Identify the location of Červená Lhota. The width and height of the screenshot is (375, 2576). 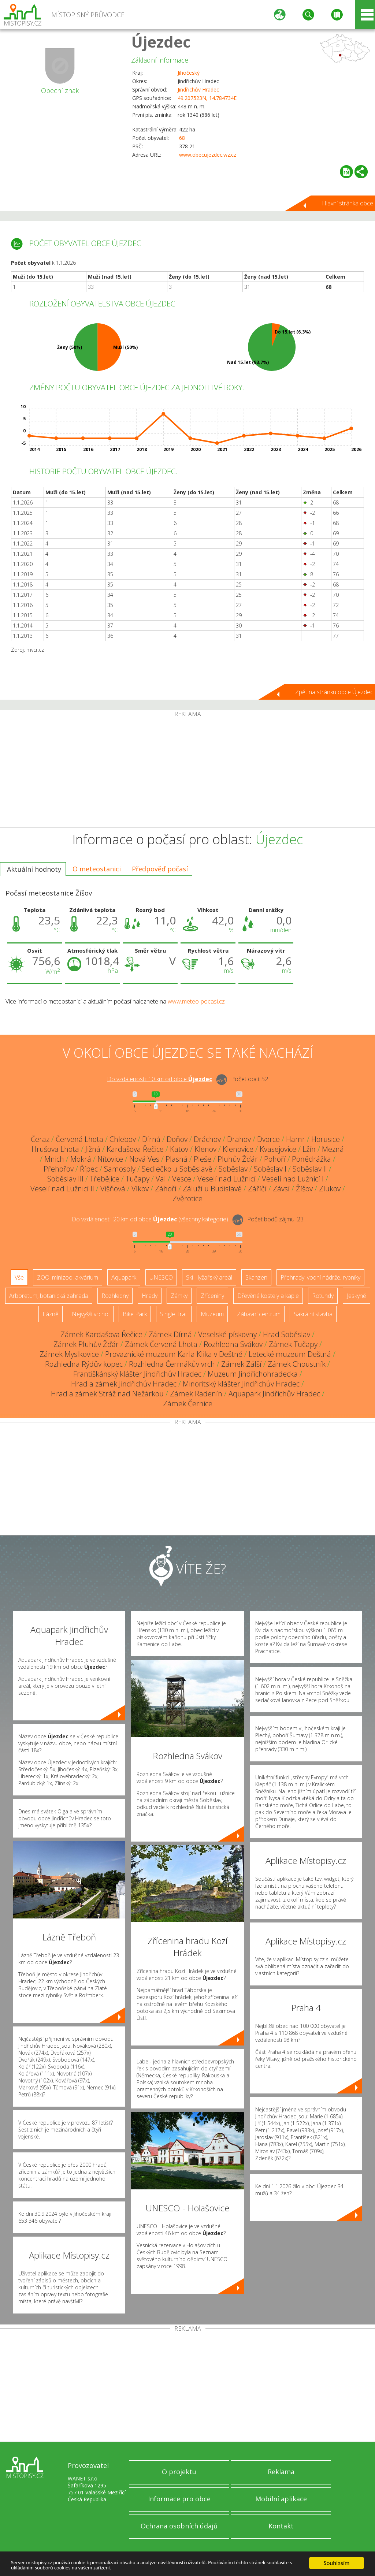
(79, 1139).